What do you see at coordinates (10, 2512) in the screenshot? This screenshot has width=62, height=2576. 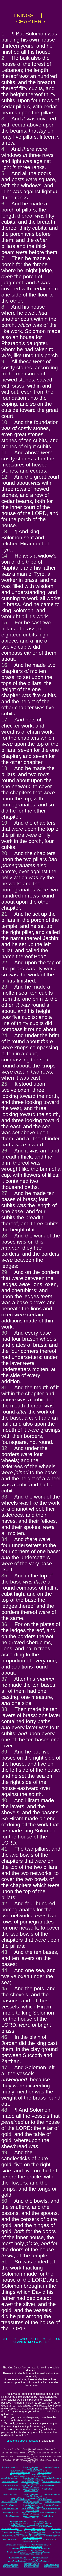 I see `JesusChristWord.net` at bounding box center [10, 2512].